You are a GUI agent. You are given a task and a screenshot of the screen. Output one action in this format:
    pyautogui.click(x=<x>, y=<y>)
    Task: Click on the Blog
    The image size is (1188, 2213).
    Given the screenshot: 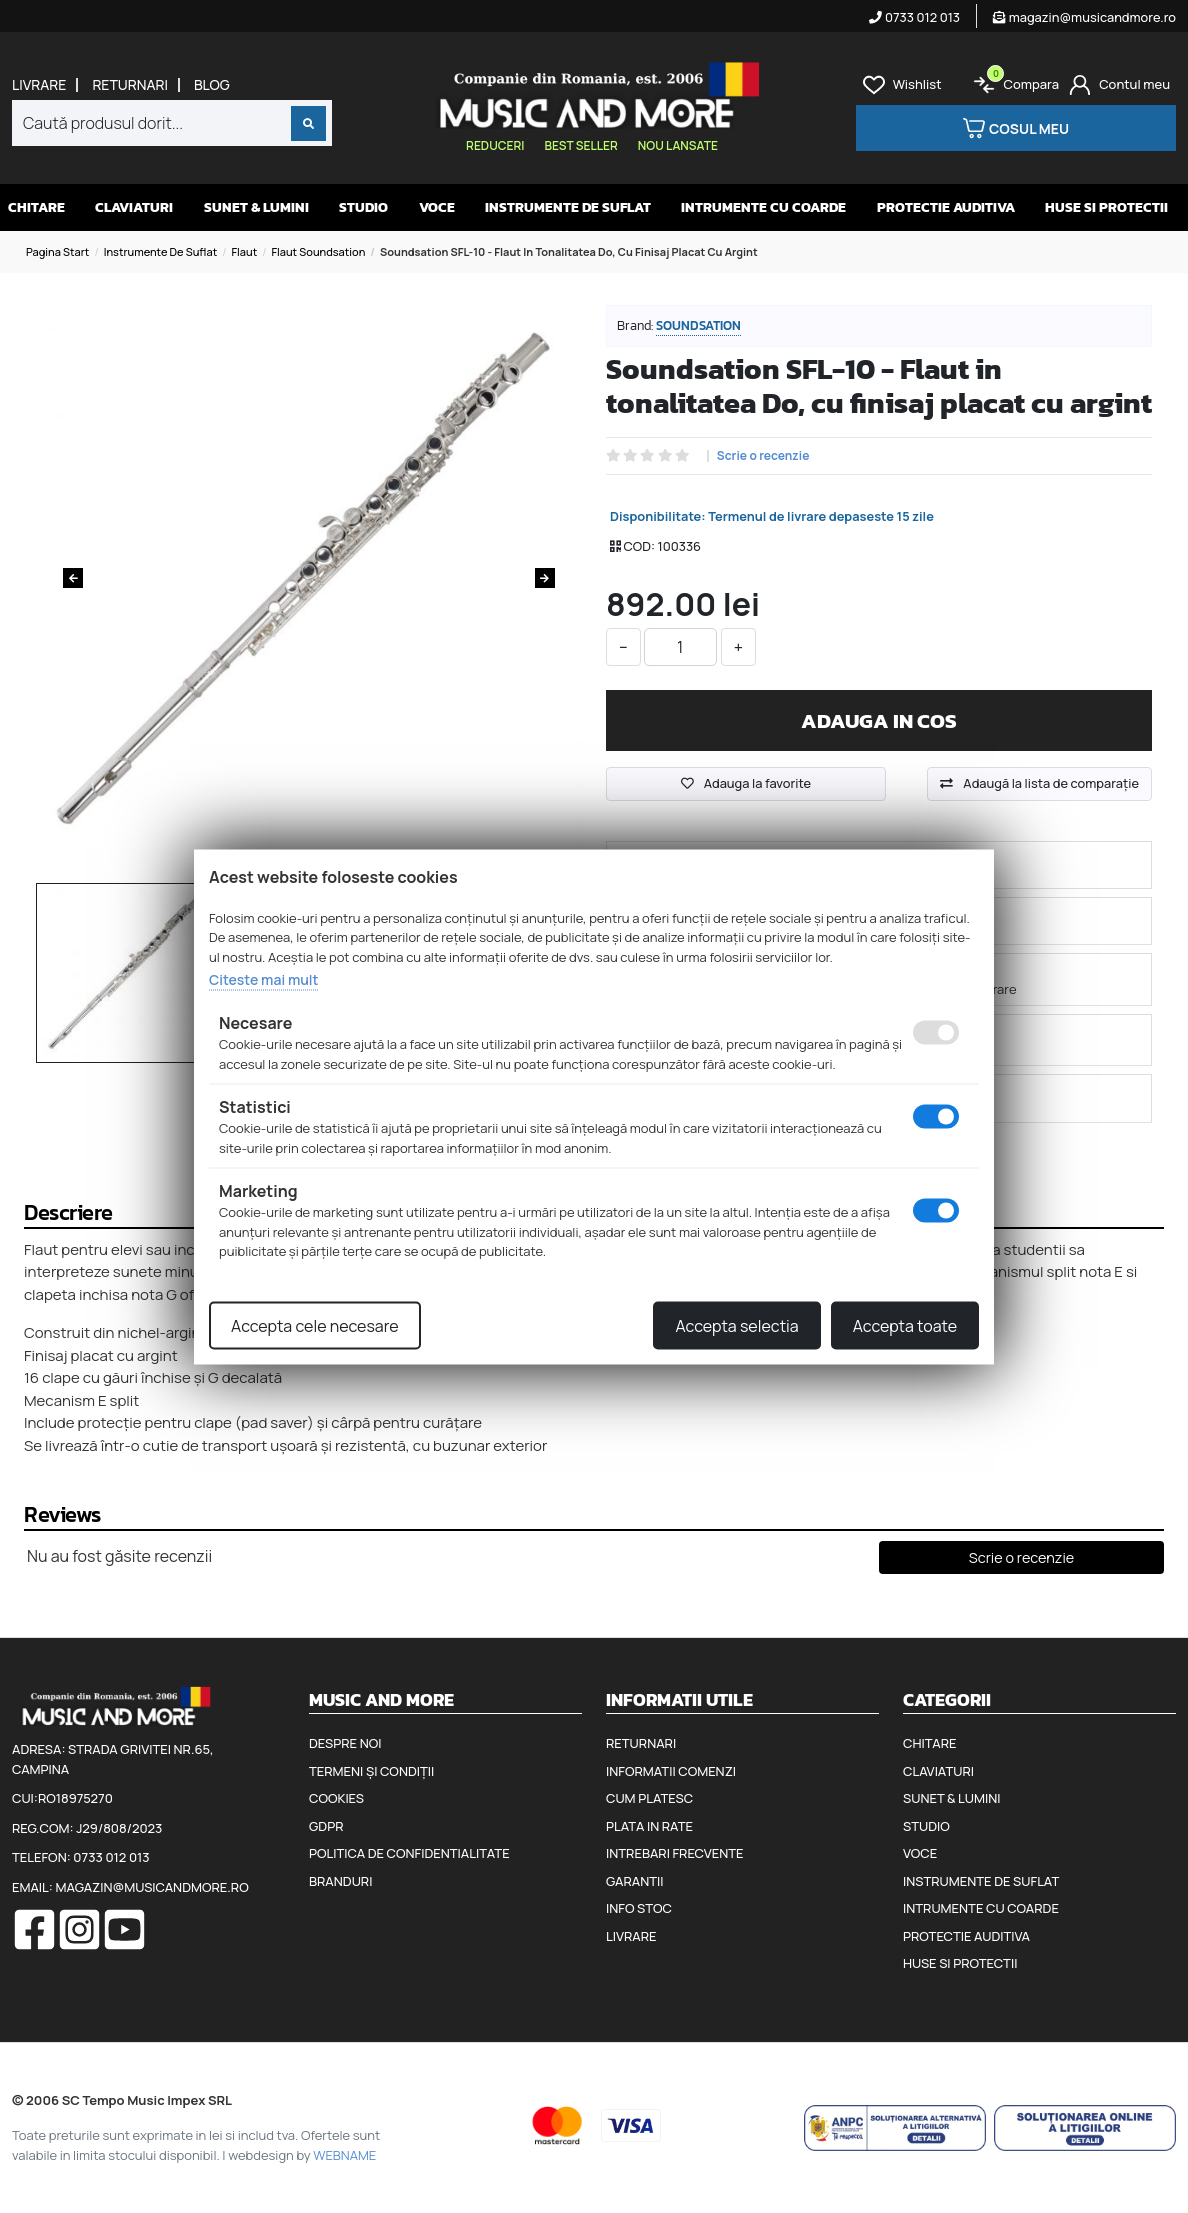 What is the action you would take?
    pyautogui.click(x=212, y=85)
    